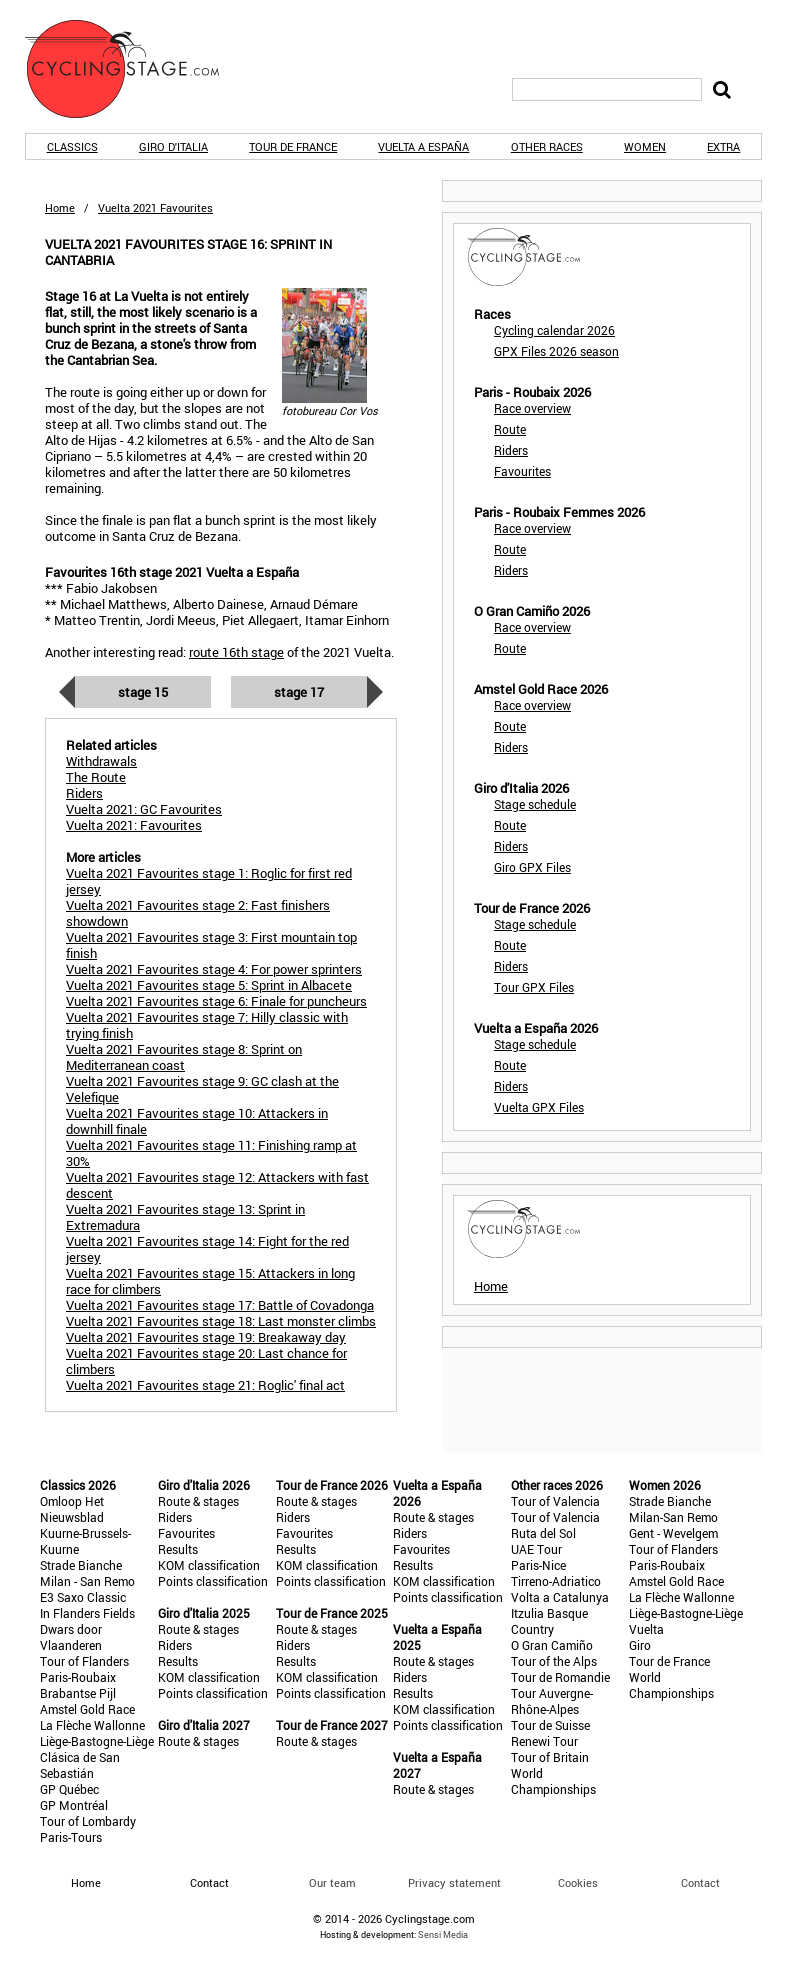  I want to click on Vuelta 2021 Favourites stage 15: Attackers in long race for climbers, so click(210, 1281).